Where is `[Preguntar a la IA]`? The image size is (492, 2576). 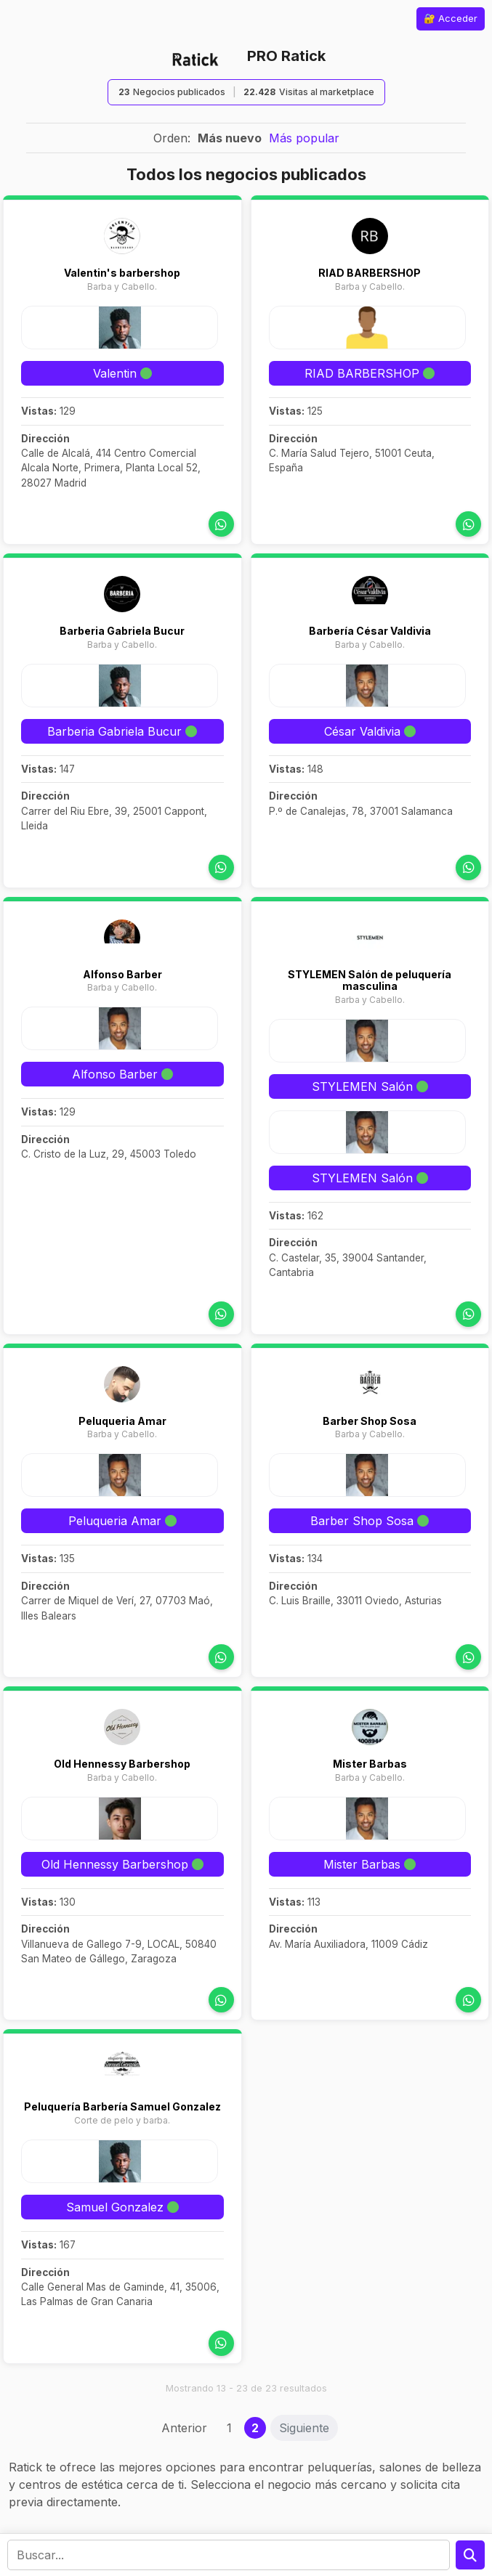 [Preguntar a la IA] is located at coordinates (470, 2554).